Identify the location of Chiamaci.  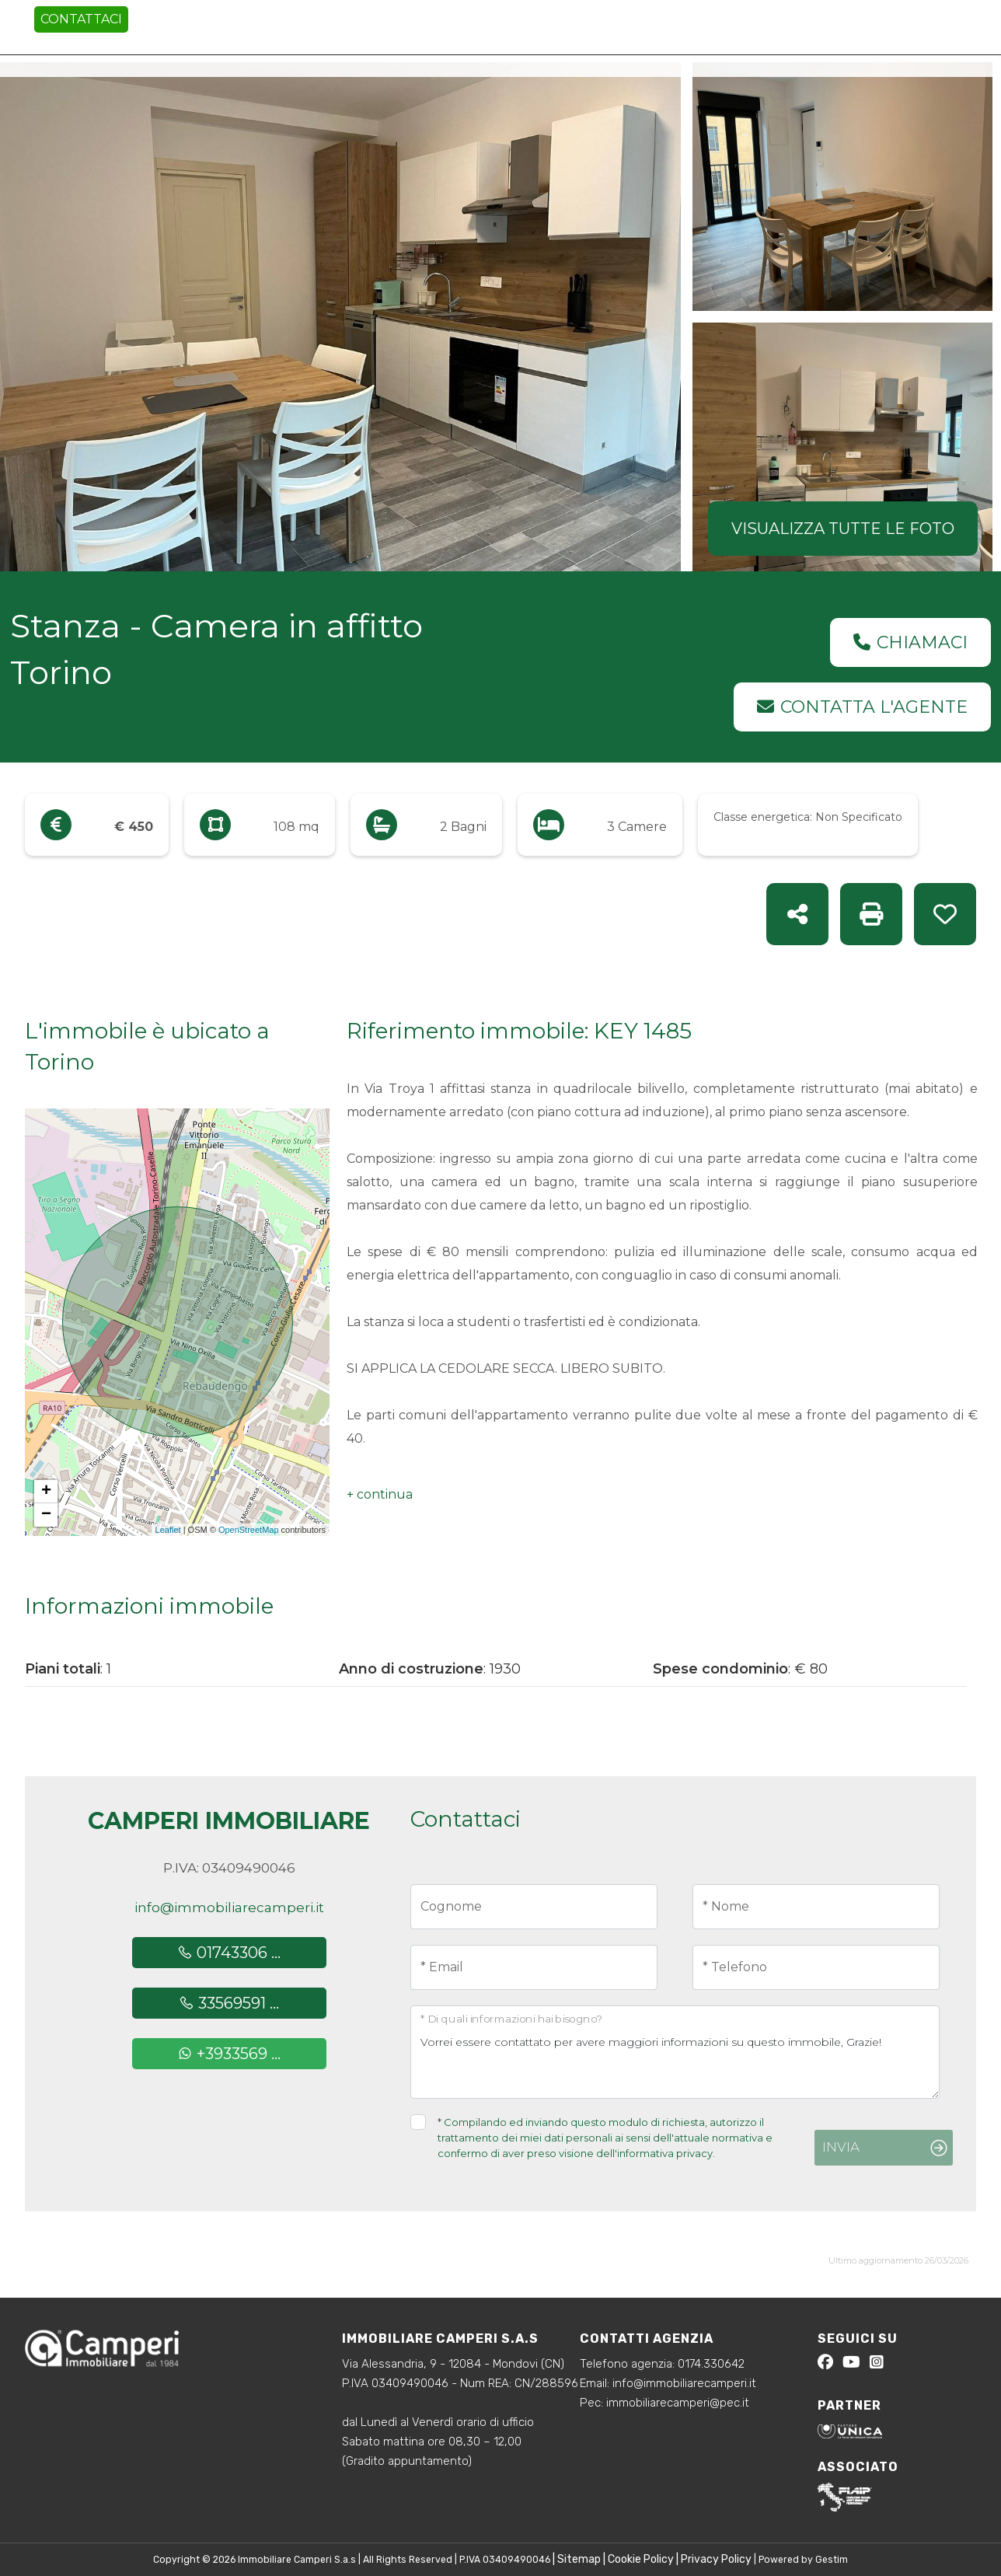
(910, 642).